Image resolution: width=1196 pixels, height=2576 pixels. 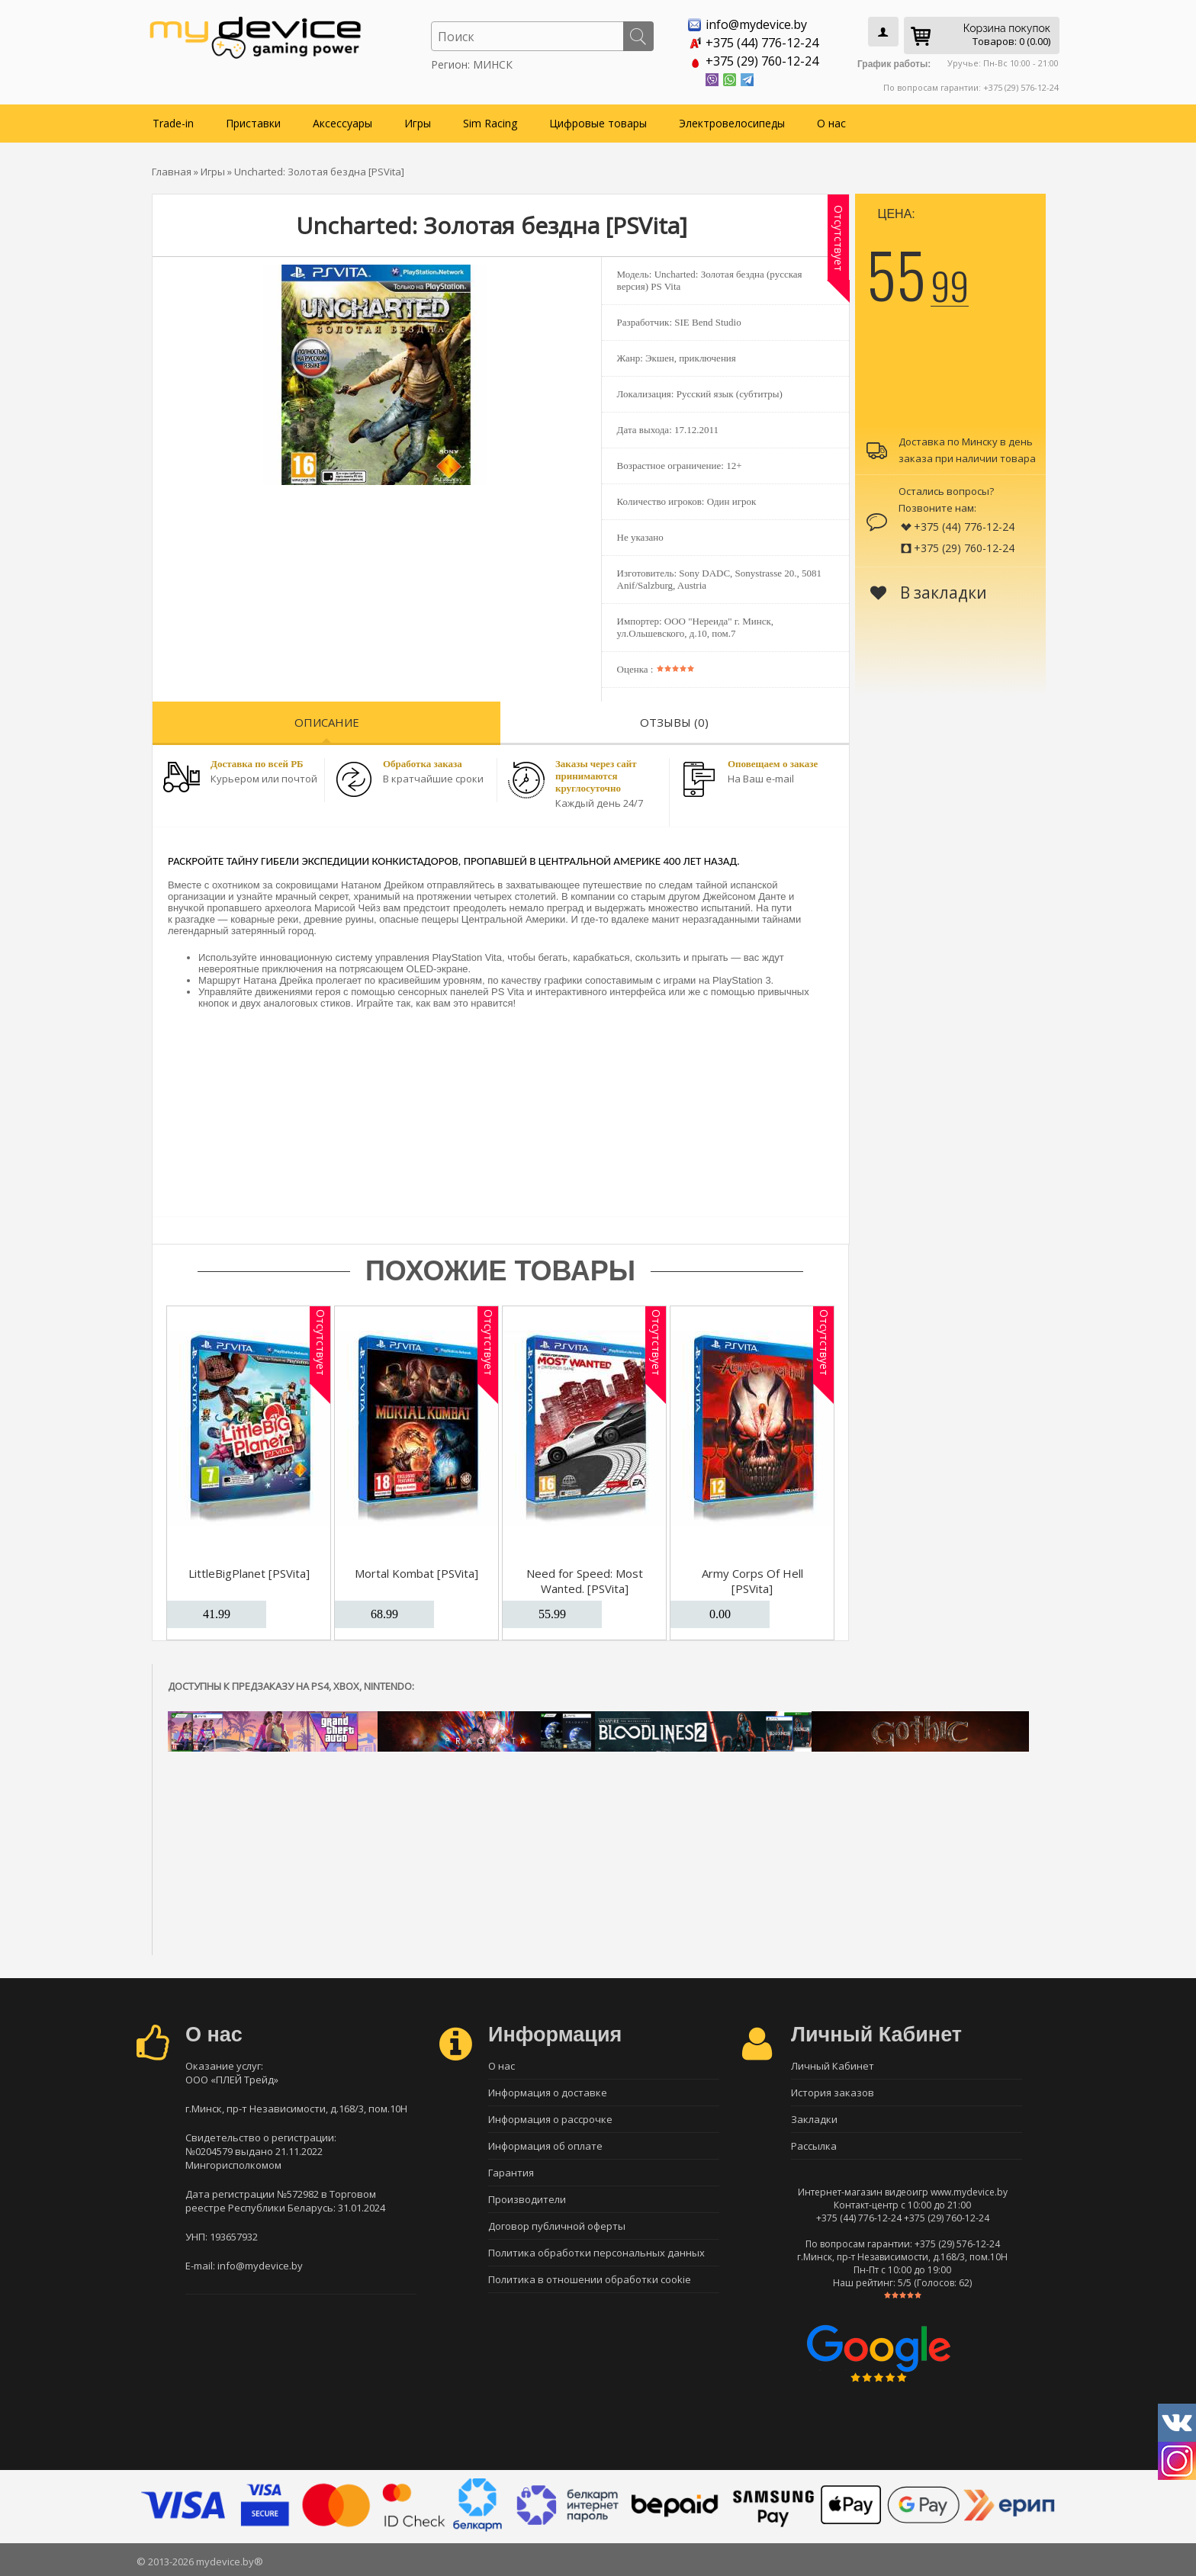 I want to click on Army Corps Of Hell [PSVita], so click(x=752, y=1581).